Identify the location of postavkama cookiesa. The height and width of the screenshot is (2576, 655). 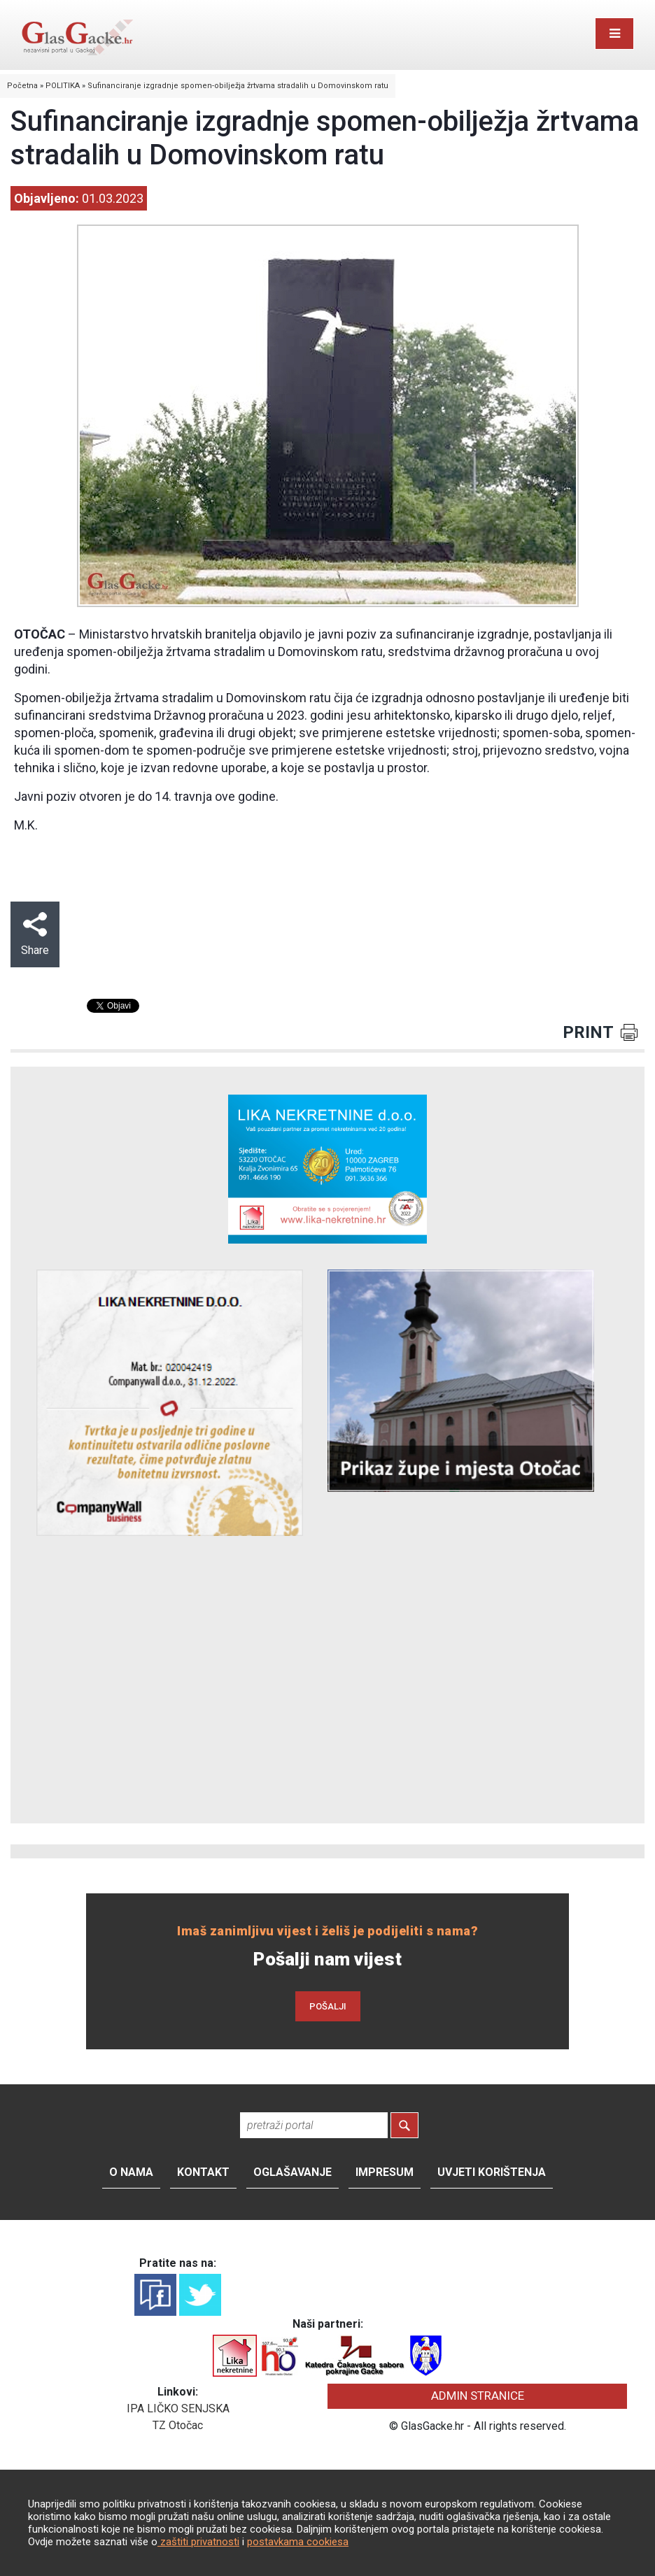
(297, 2541).